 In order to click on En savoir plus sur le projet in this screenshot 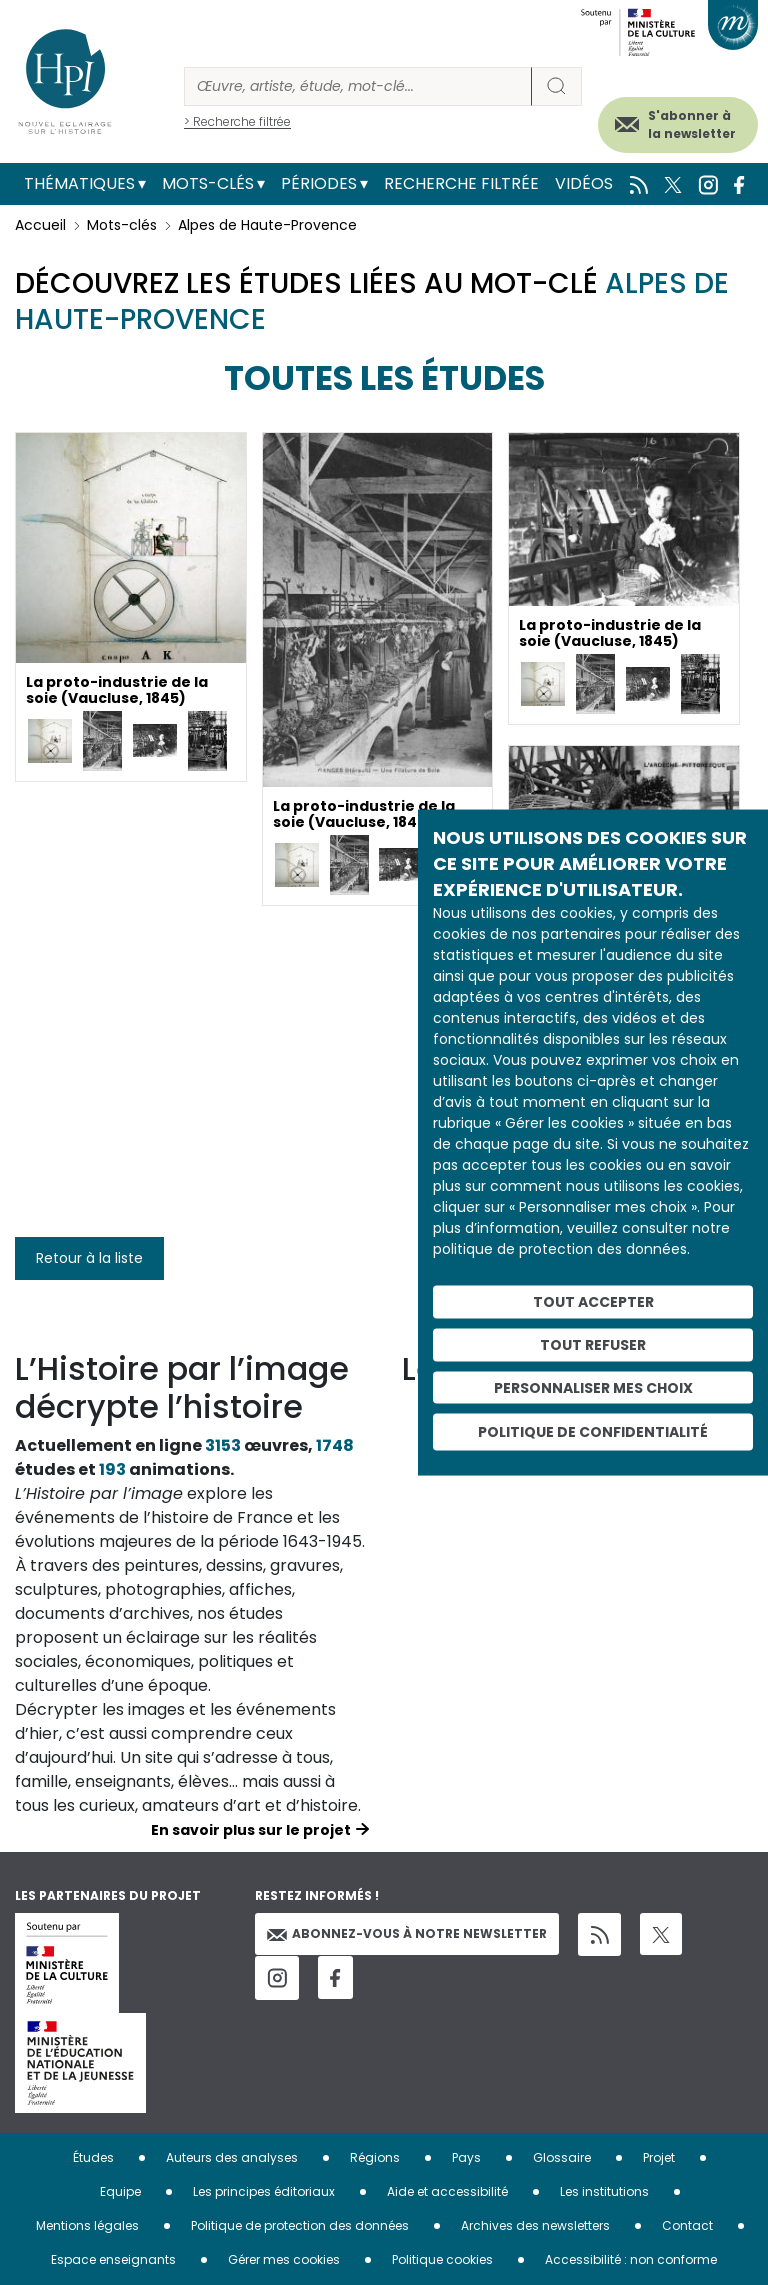, I will do `click(251, 1830)`.